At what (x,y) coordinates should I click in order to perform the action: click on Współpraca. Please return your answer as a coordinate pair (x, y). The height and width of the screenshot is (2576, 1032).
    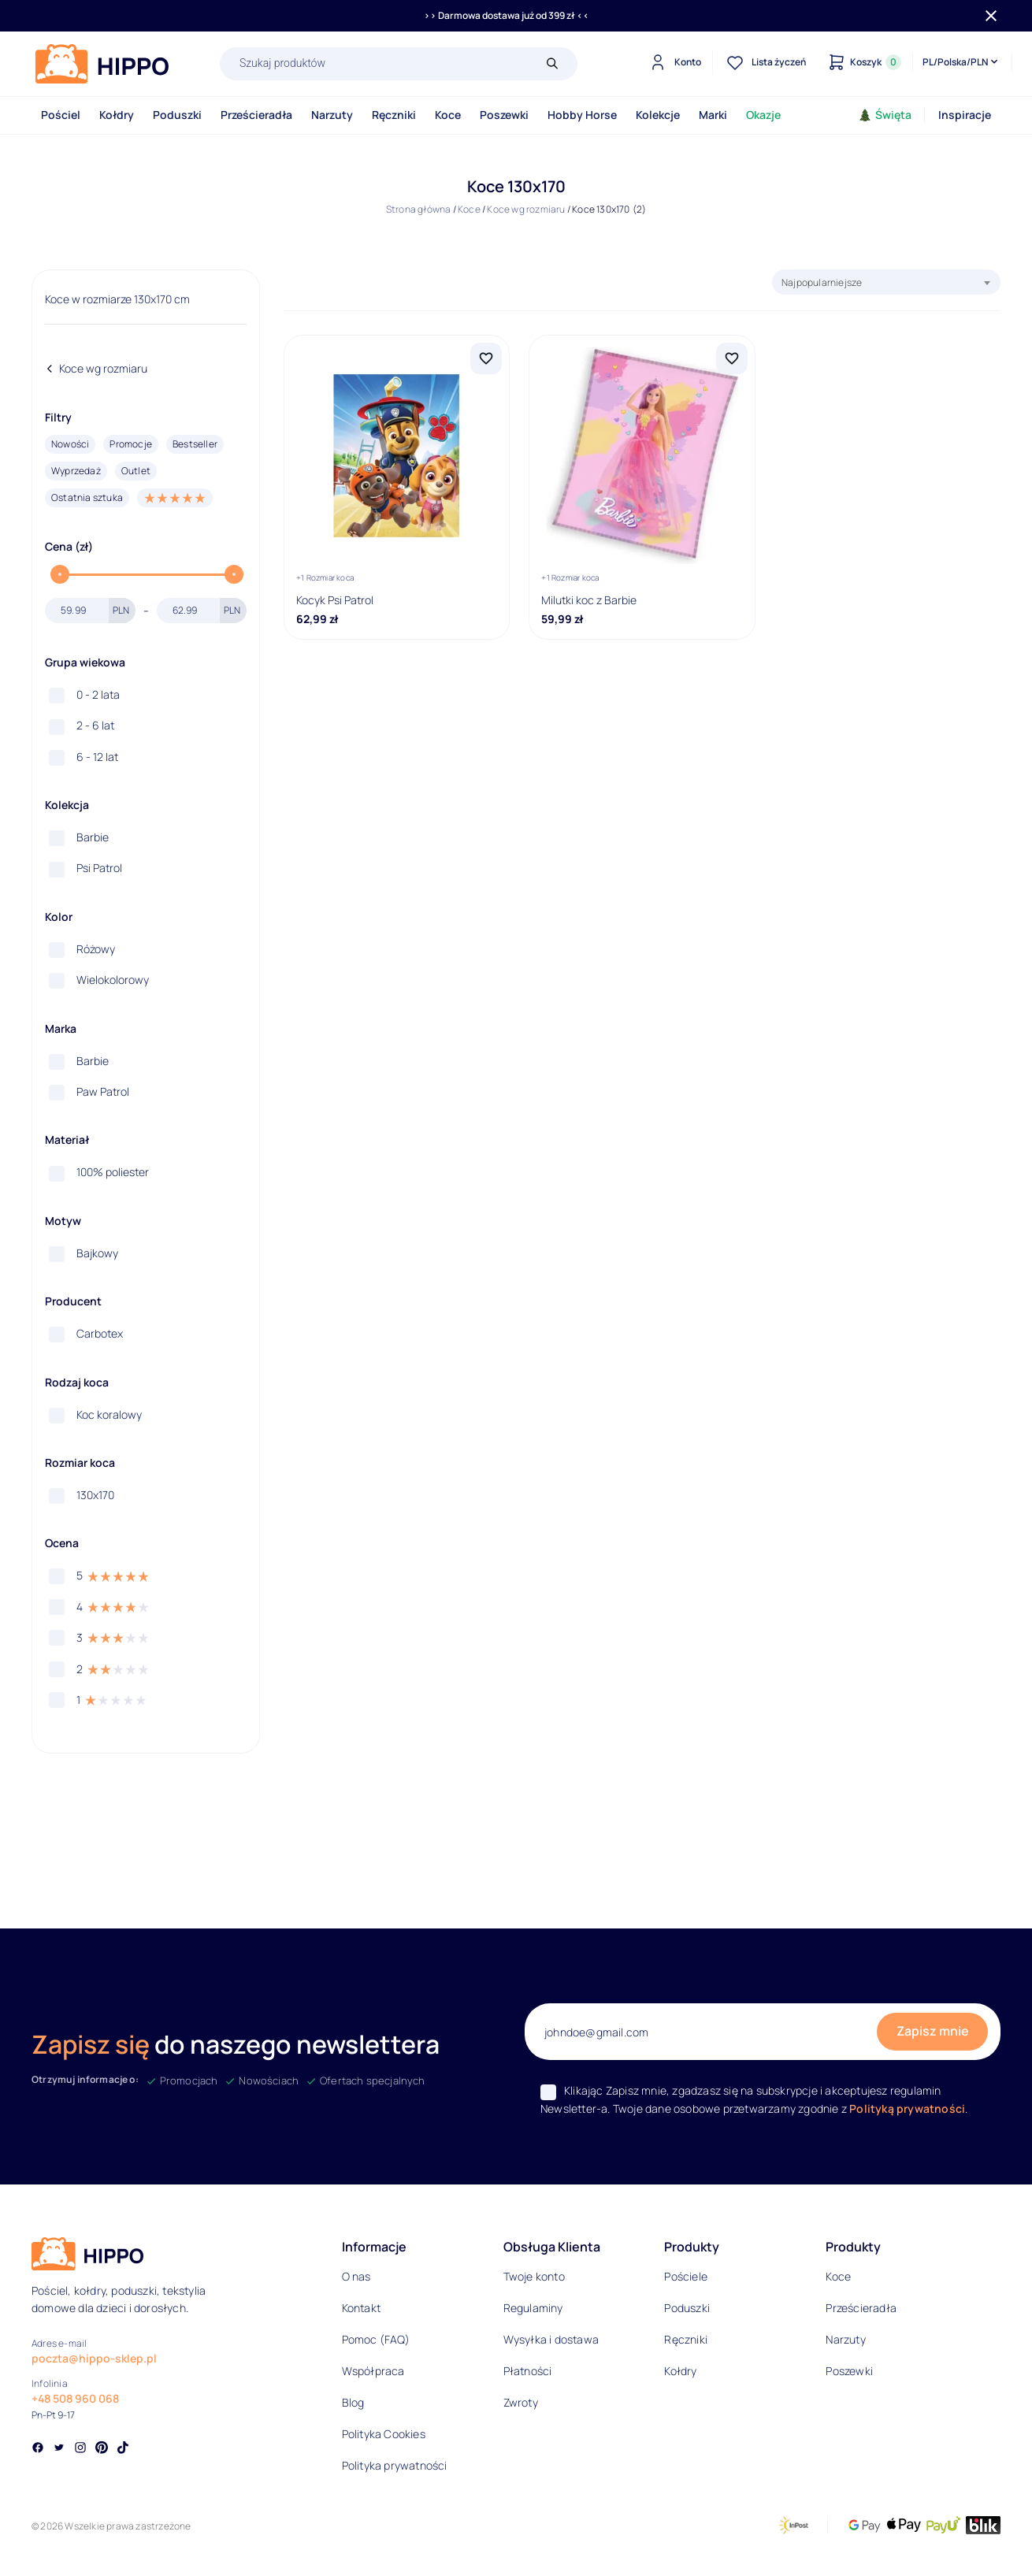
    Looking at the image, I should click on (373, 2370).